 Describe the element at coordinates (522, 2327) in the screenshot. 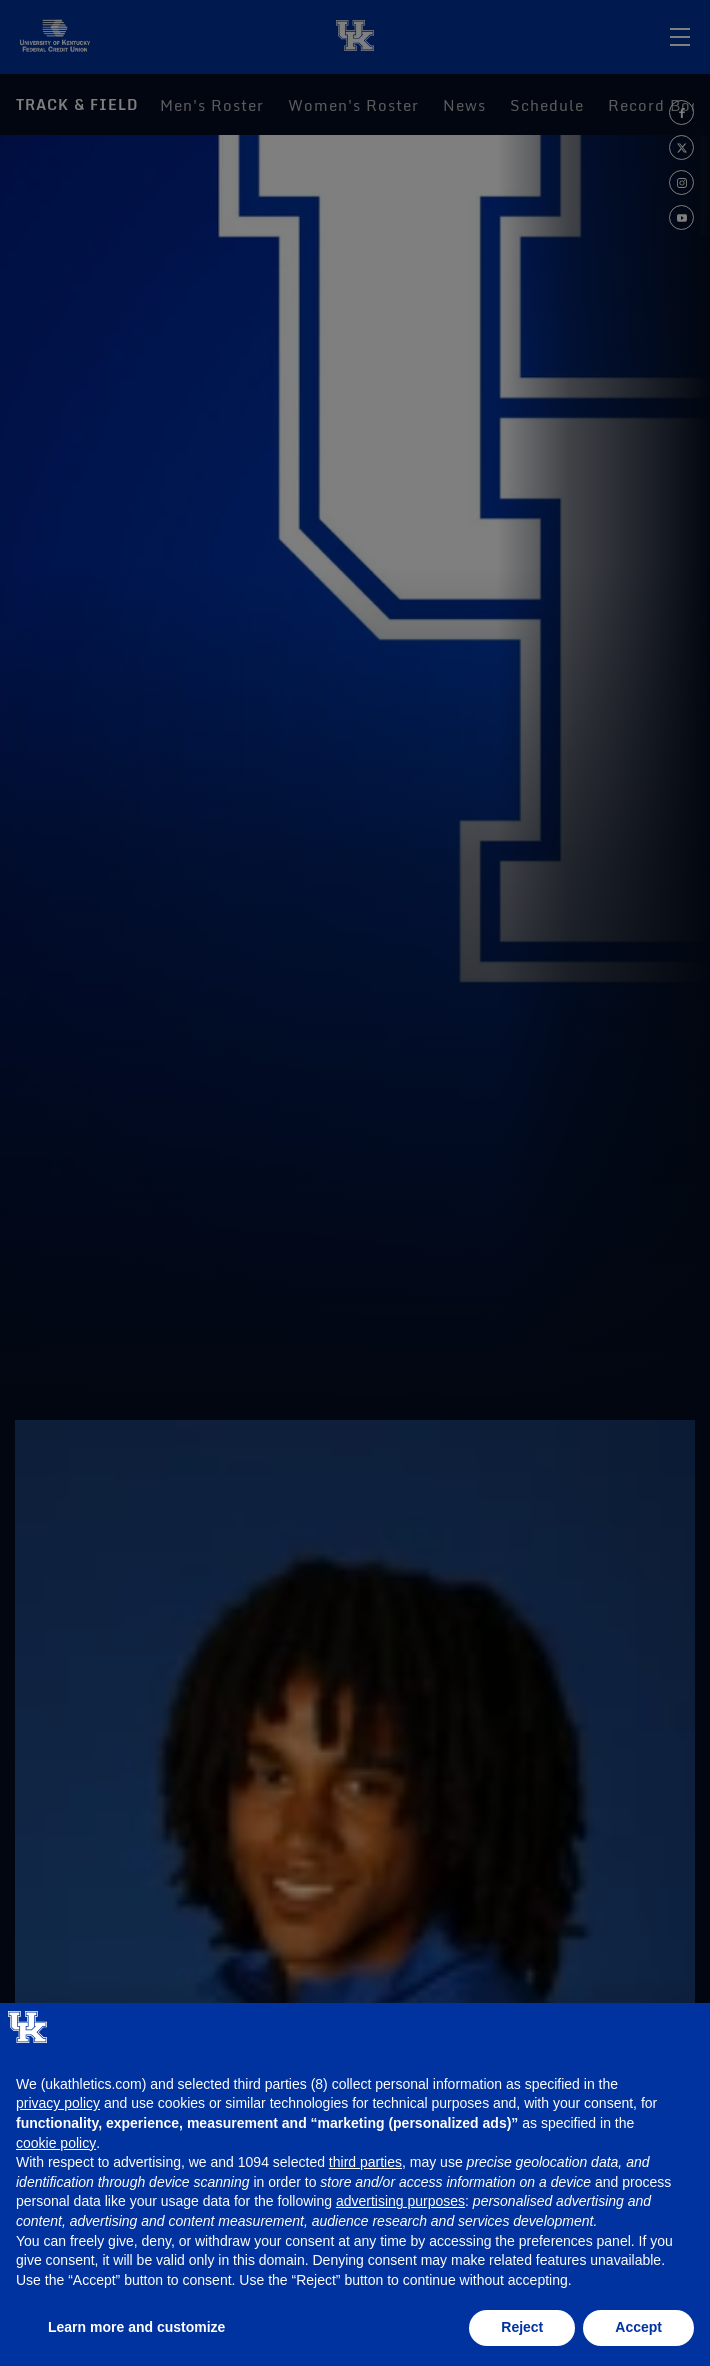

I see `Reject [button]` at that location.